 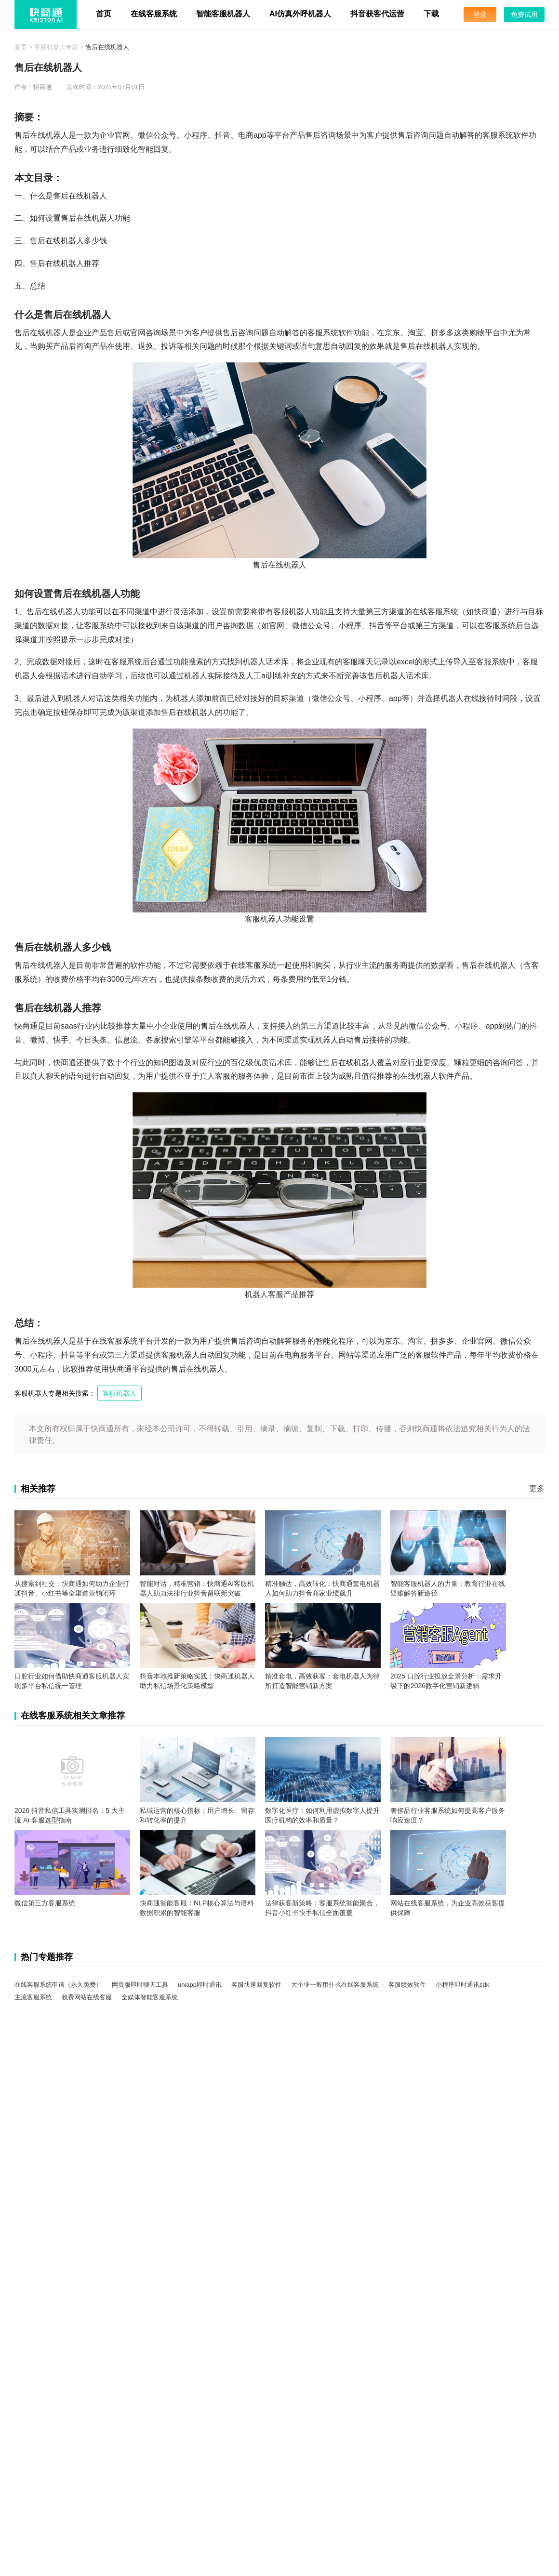 I want to click on 全媒体智能客服系统, so click(x=149, y=1997).